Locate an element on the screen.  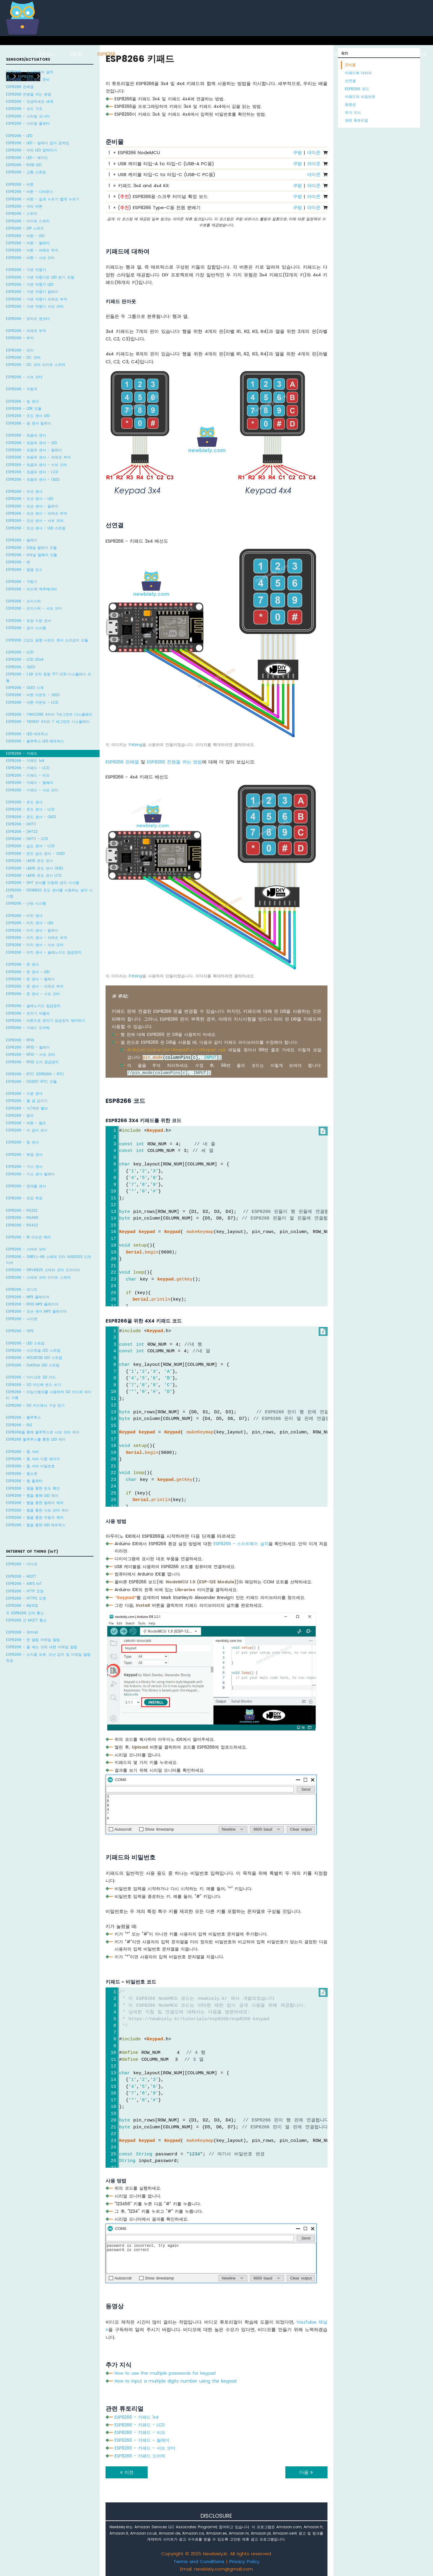
쿠팡 is located at coordinates (297, 152).